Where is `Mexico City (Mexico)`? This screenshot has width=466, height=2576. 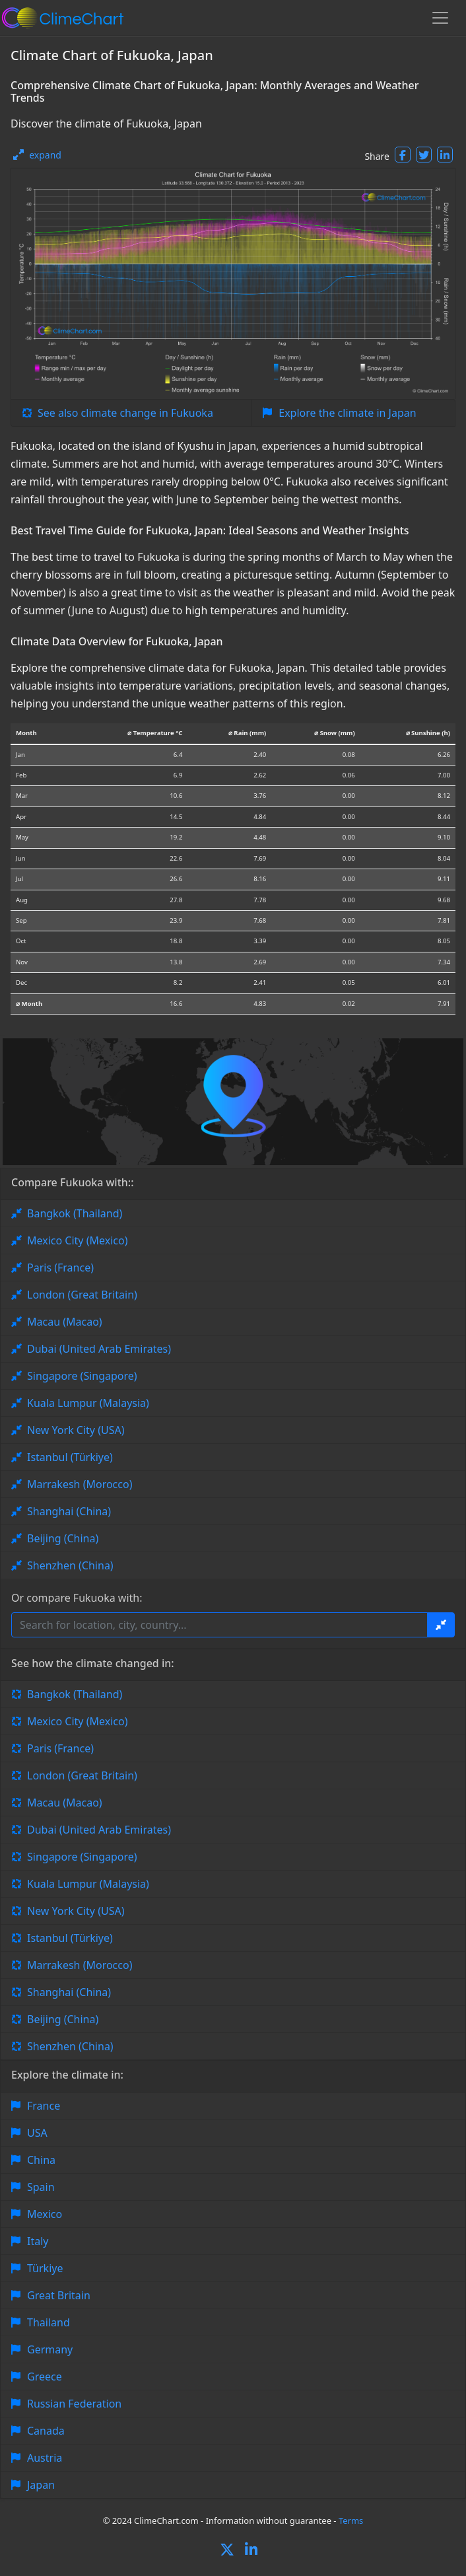 Mexico City (Mexico) is located at coordinates (77, 1240).